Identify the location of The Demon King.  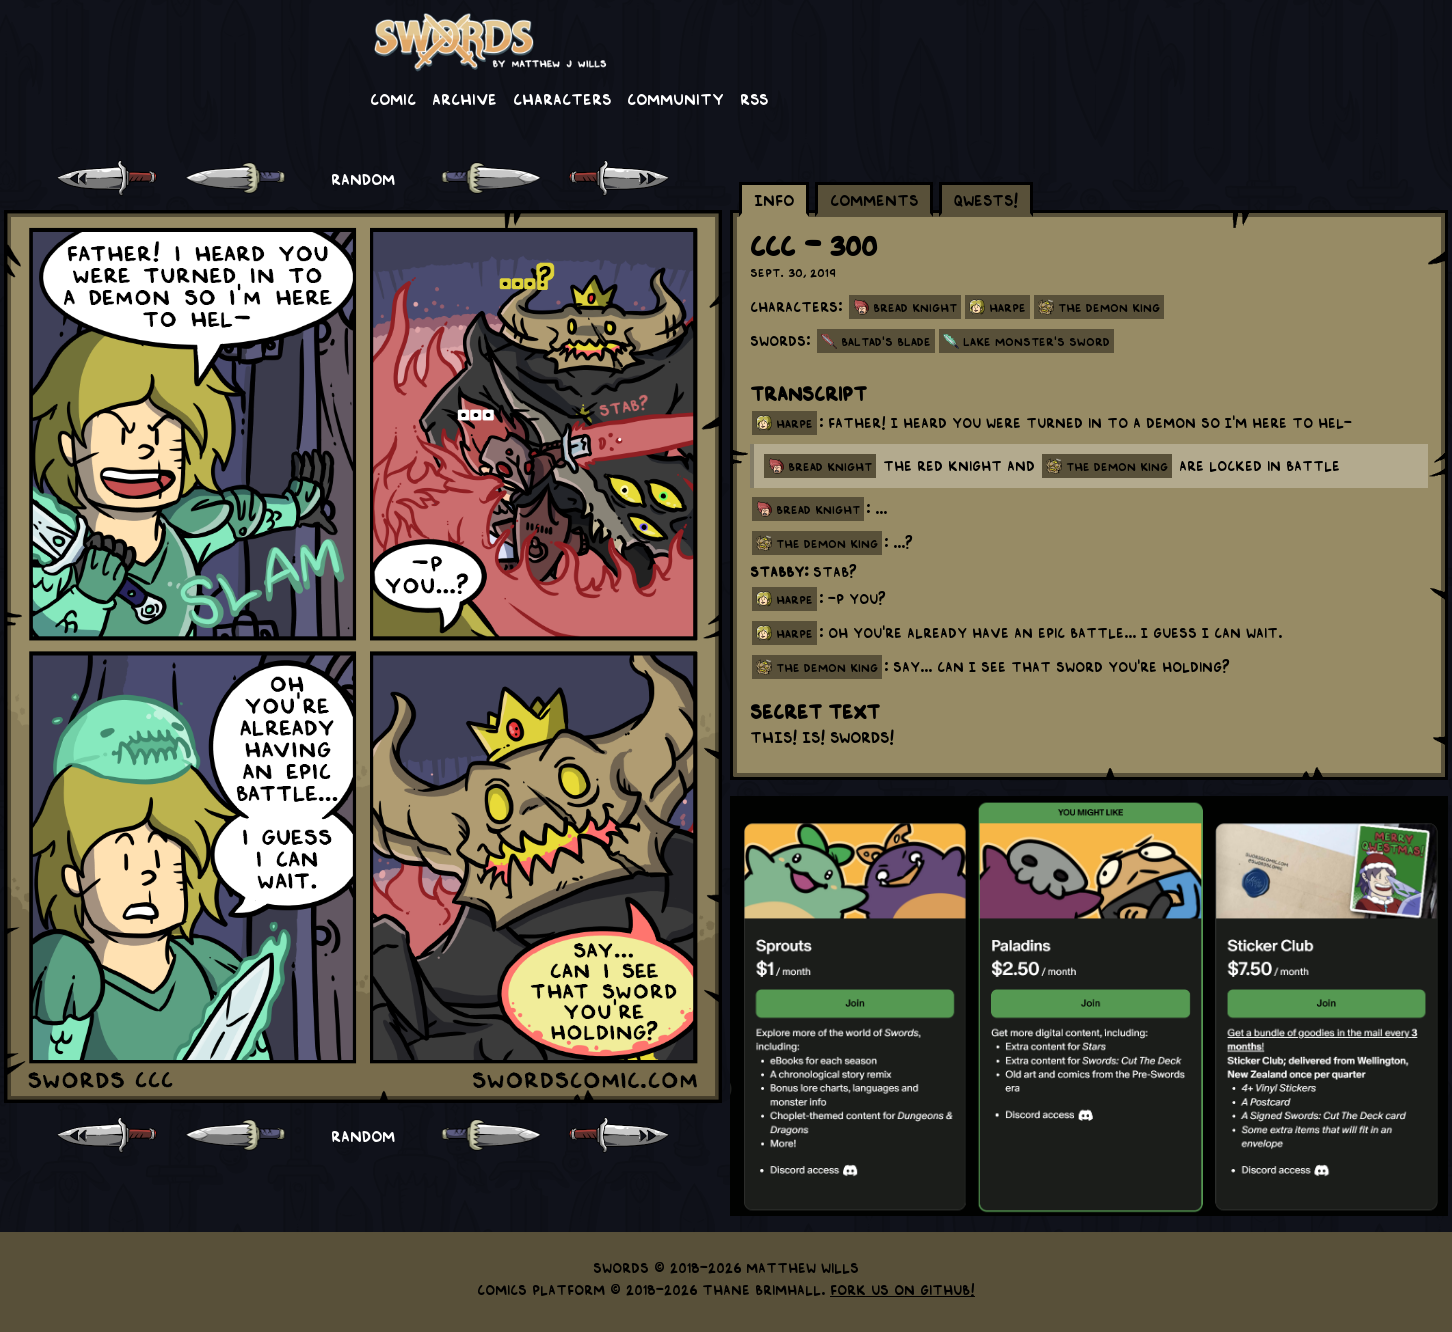
(1109, 307).